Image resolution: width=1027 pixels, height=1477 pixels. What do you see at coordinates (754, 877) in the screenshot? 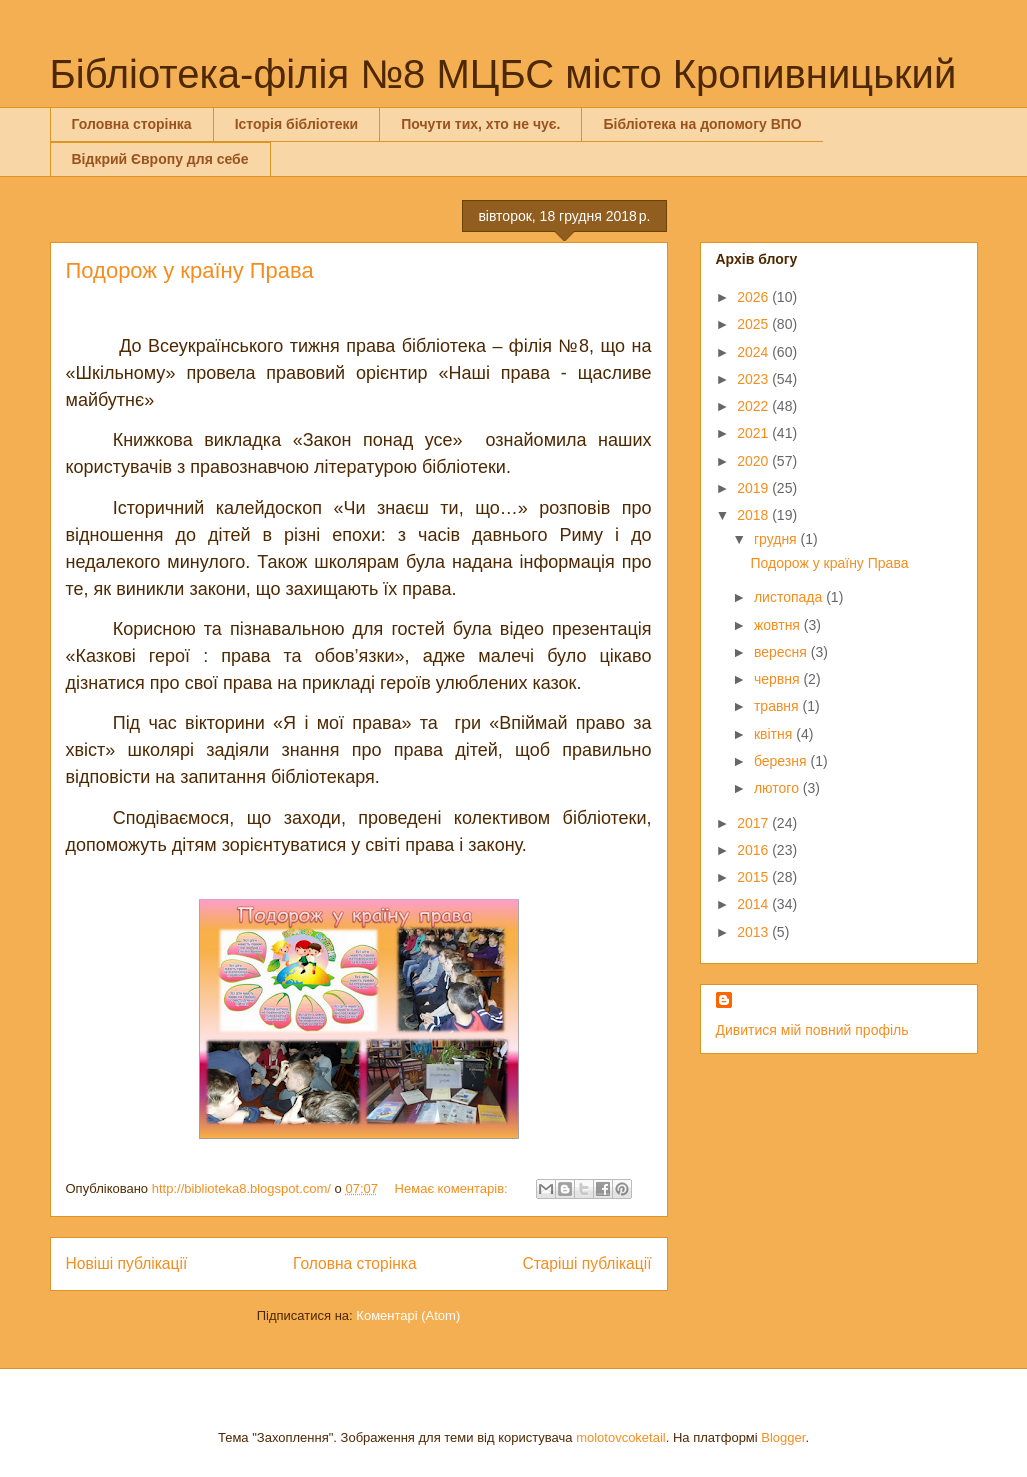
I see `2015` at bounding box center [754, 877].